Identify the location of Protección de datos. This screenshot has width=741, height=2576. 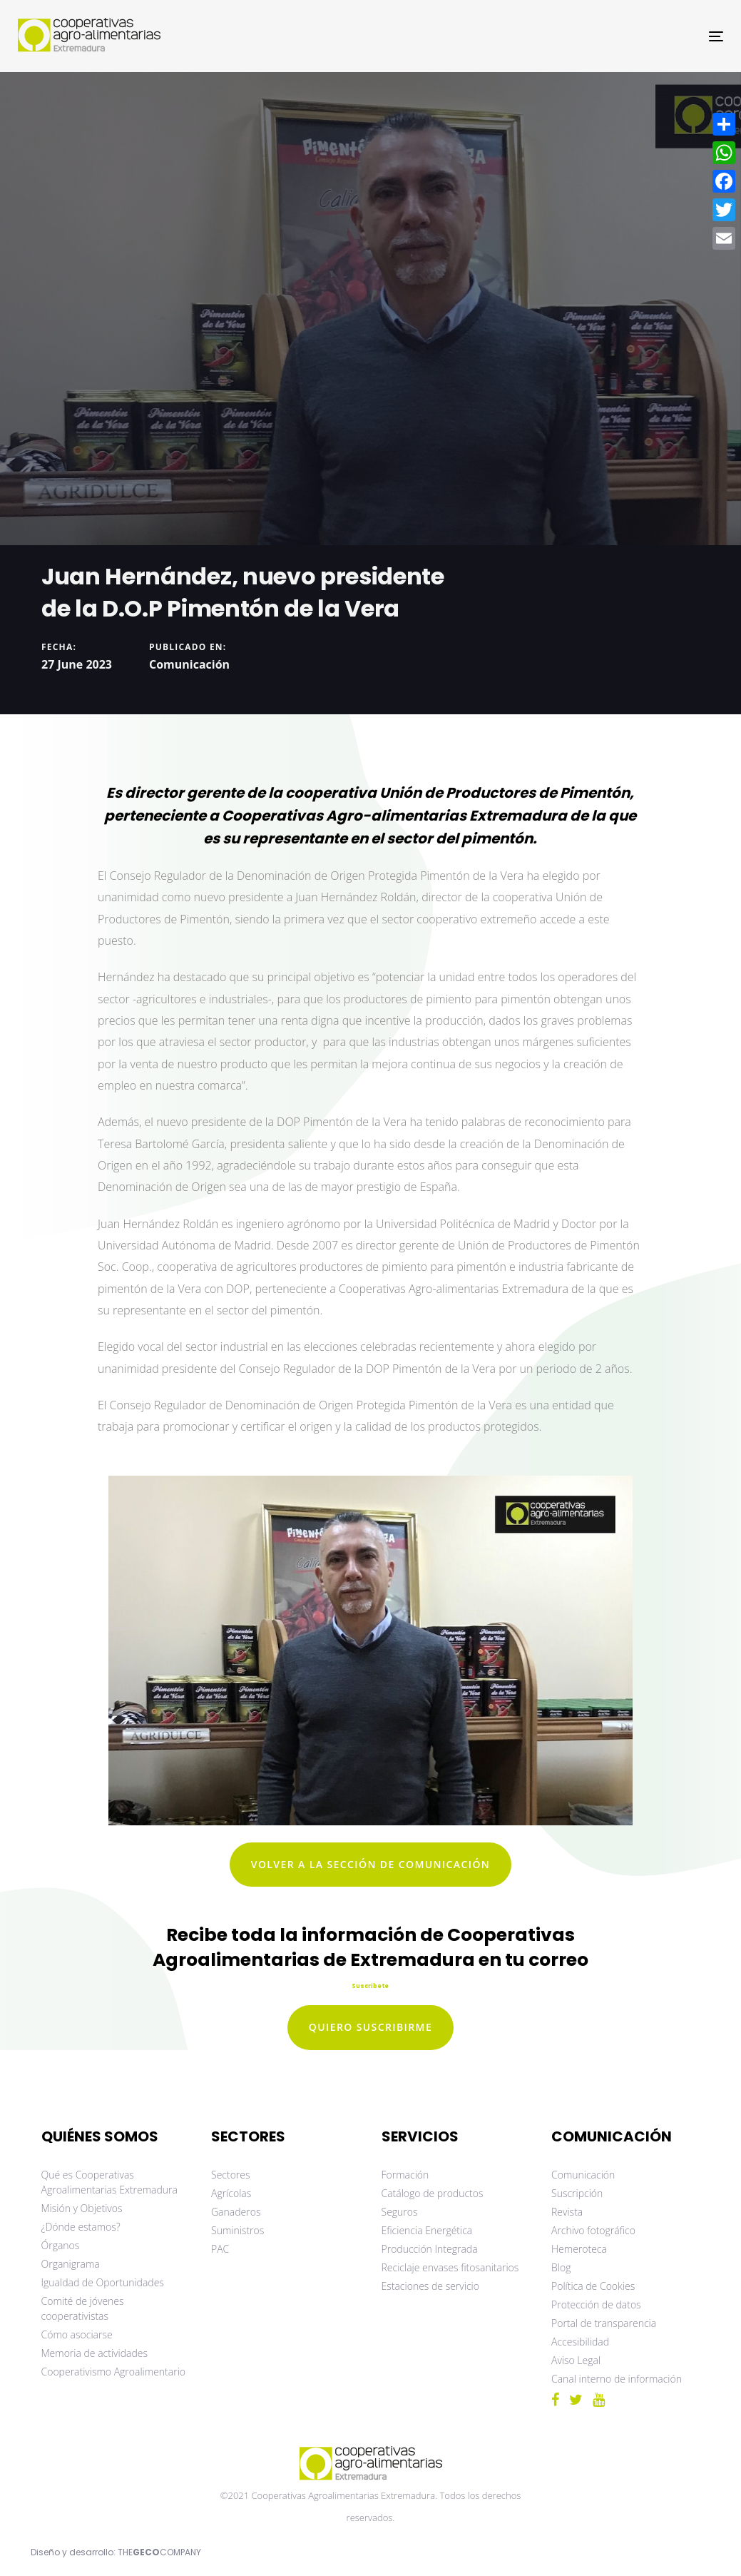
(596, 2304).